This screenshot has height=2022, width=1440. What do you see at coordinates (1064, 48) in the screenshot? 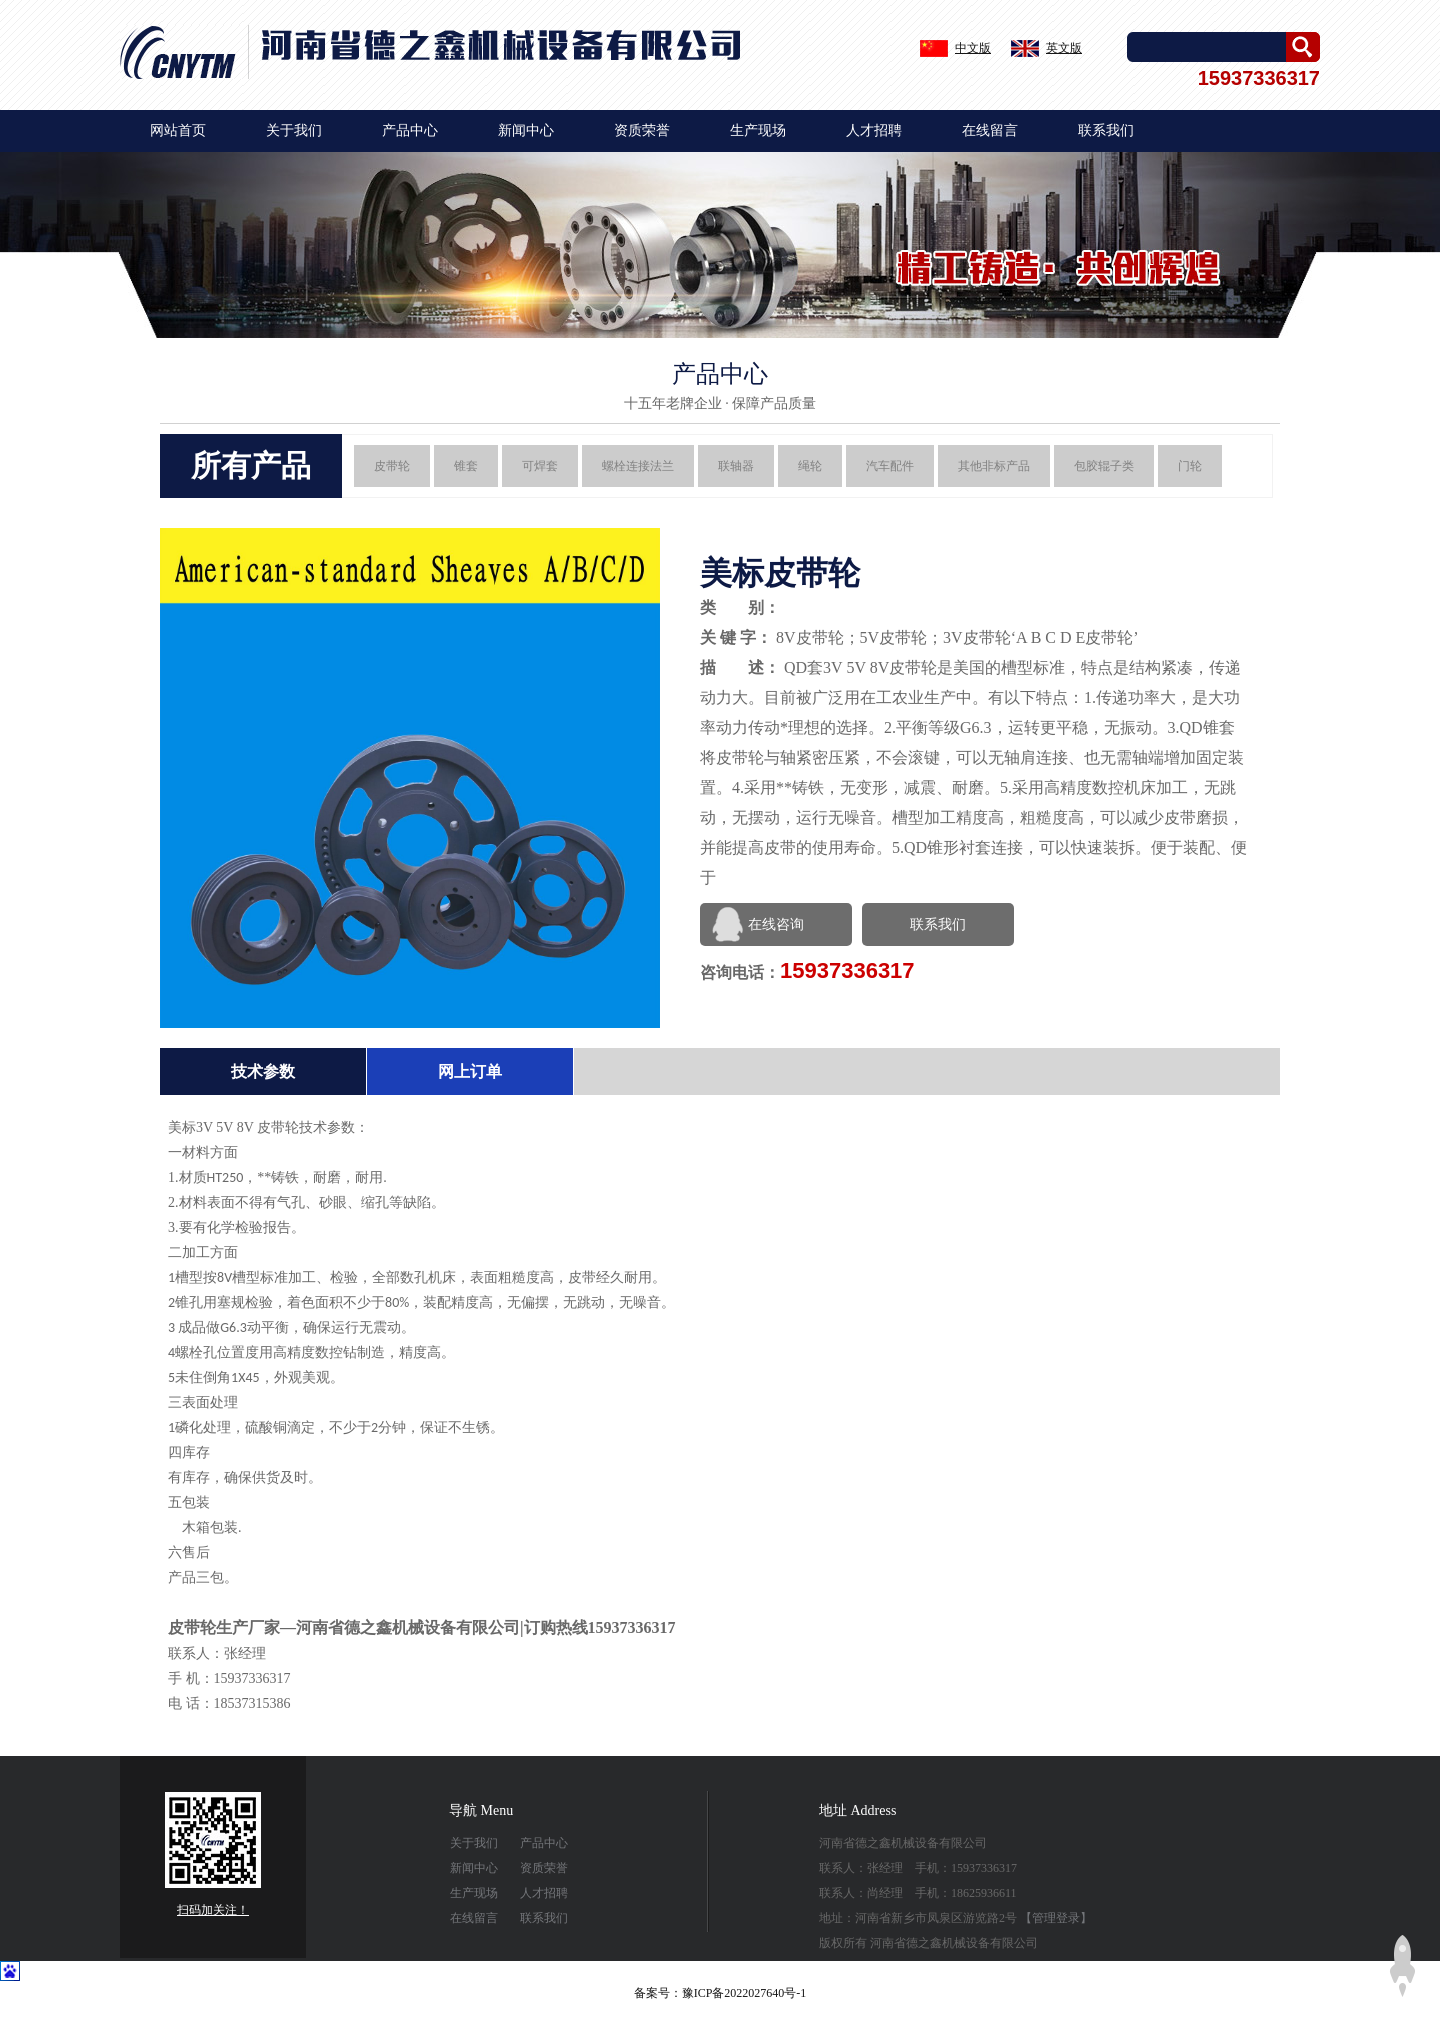
I see `英文版` at bounding box center [1064, 48].